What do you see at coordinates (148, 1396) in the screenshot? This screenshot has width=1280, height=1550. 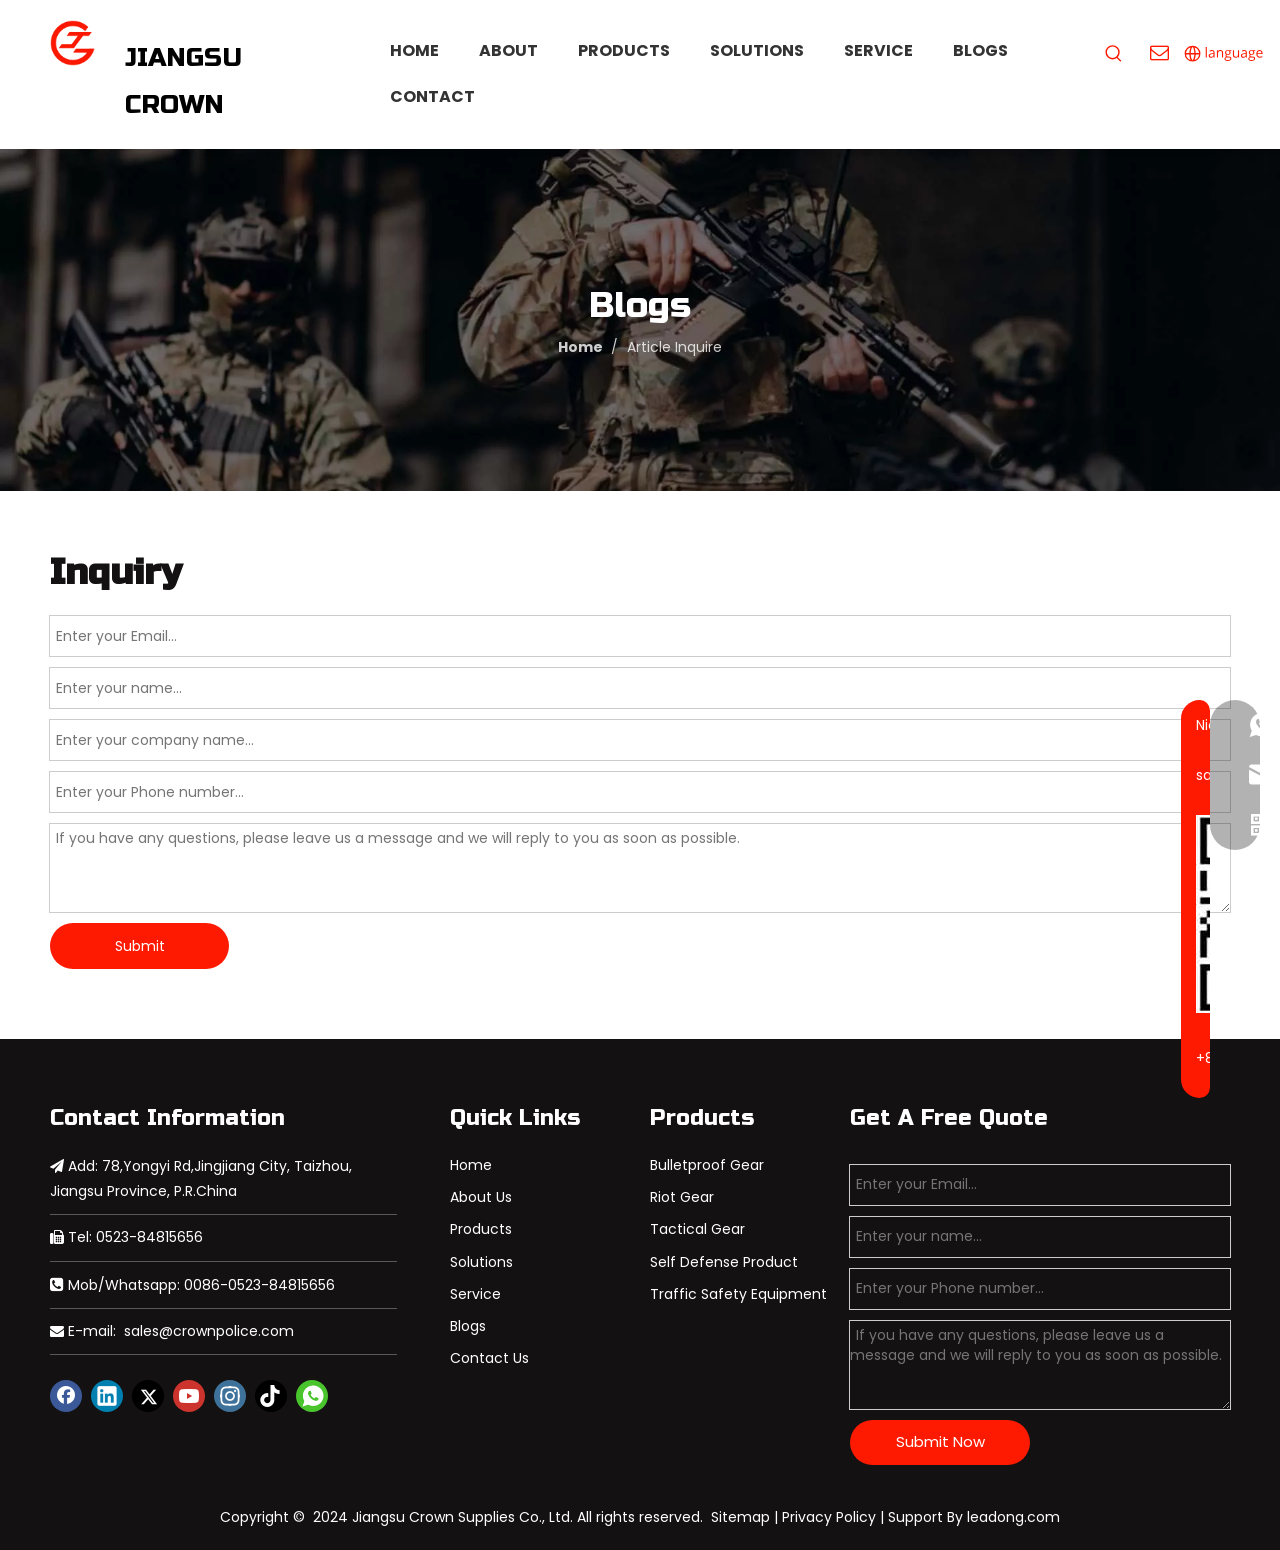 I see `[Twitter]` at bounding box center [148, 1396].